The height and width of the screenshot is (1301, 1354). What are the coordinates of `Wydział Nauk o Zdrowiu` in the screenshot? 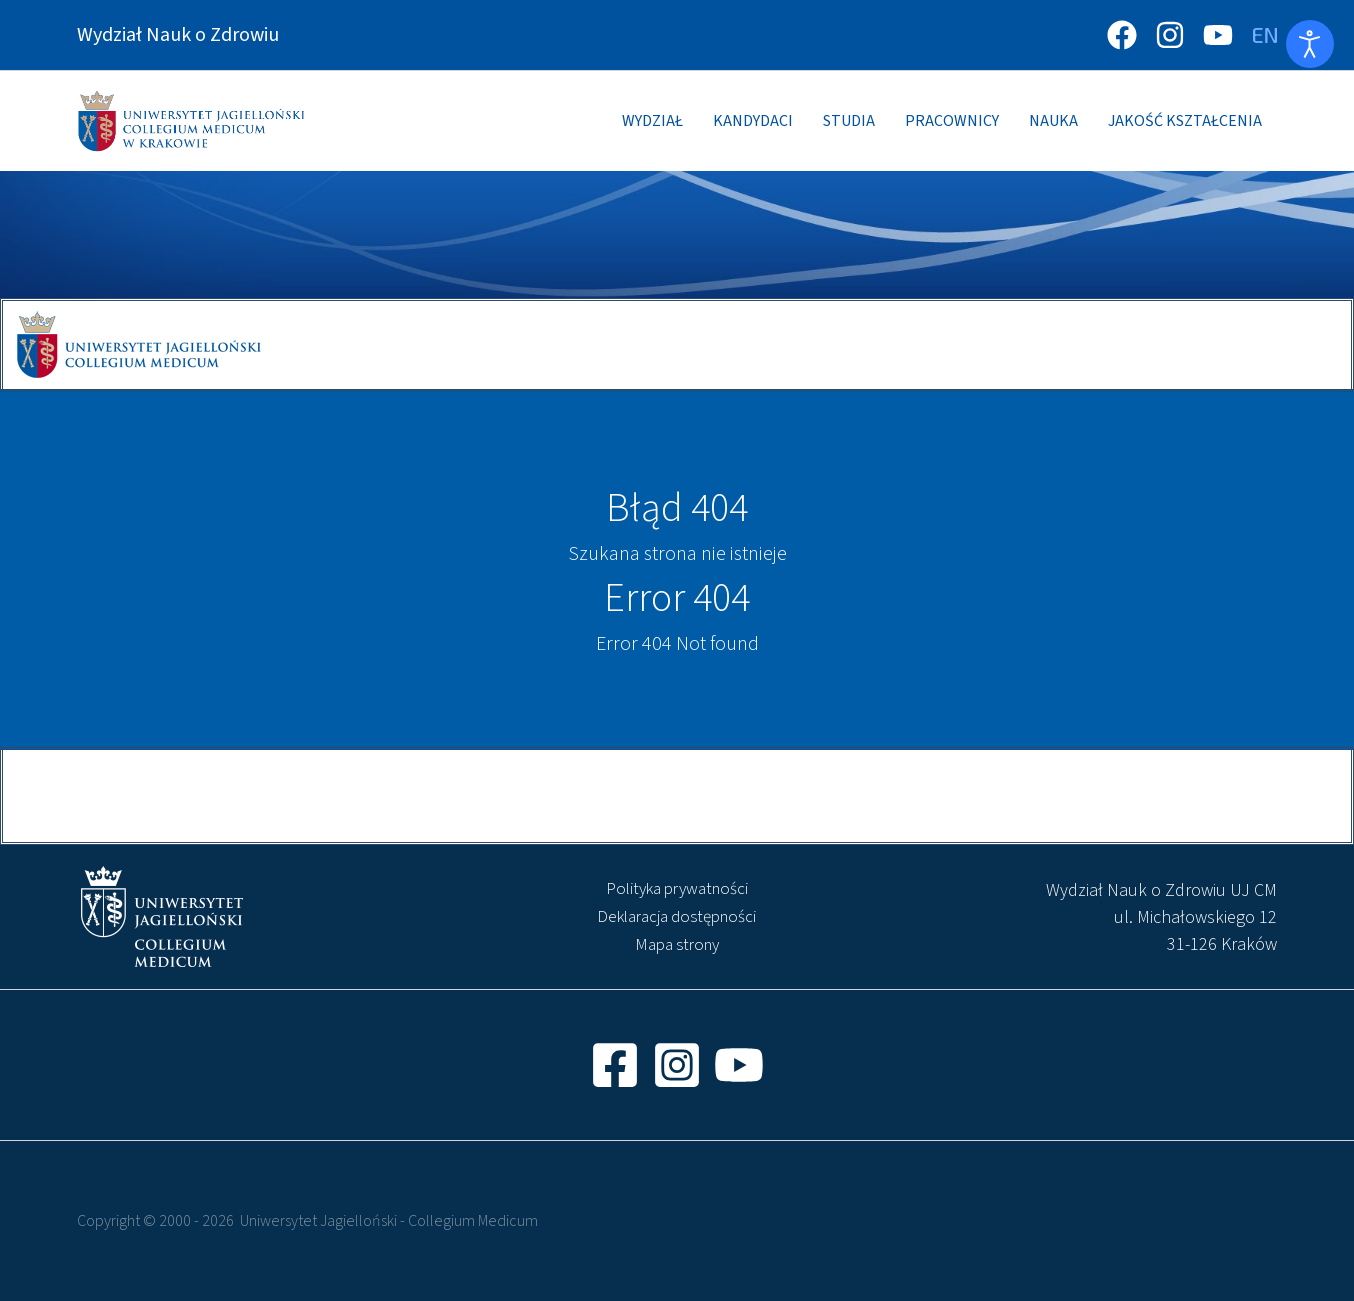 It's located at (178, 35).